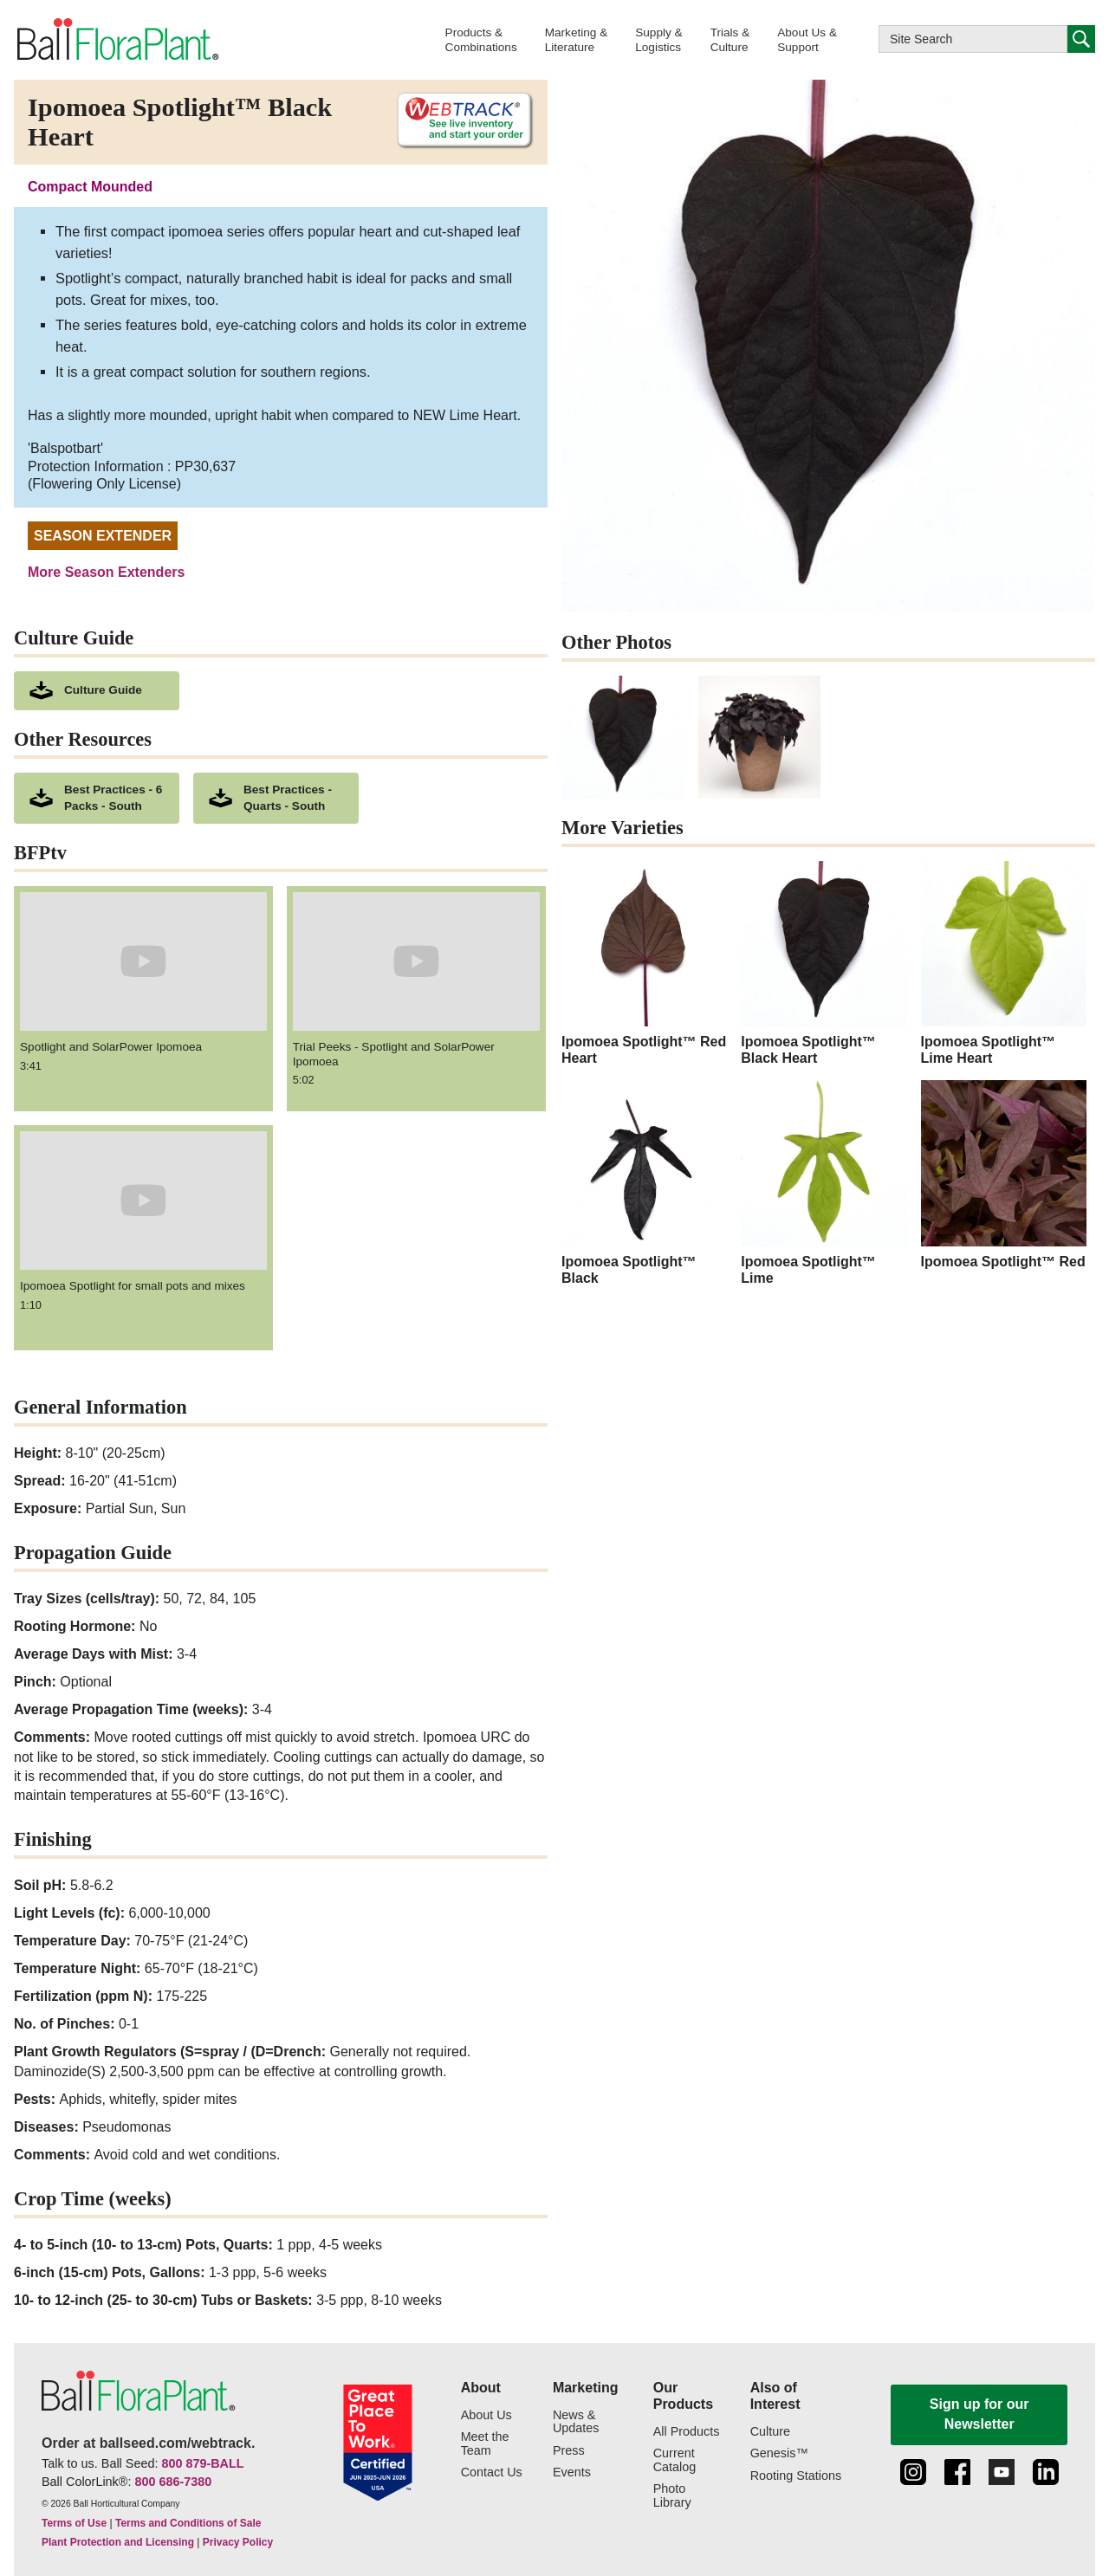  Describe the element at coordinates (202, 2463) in the screenshot. I see `800 879-BALL` at that location.